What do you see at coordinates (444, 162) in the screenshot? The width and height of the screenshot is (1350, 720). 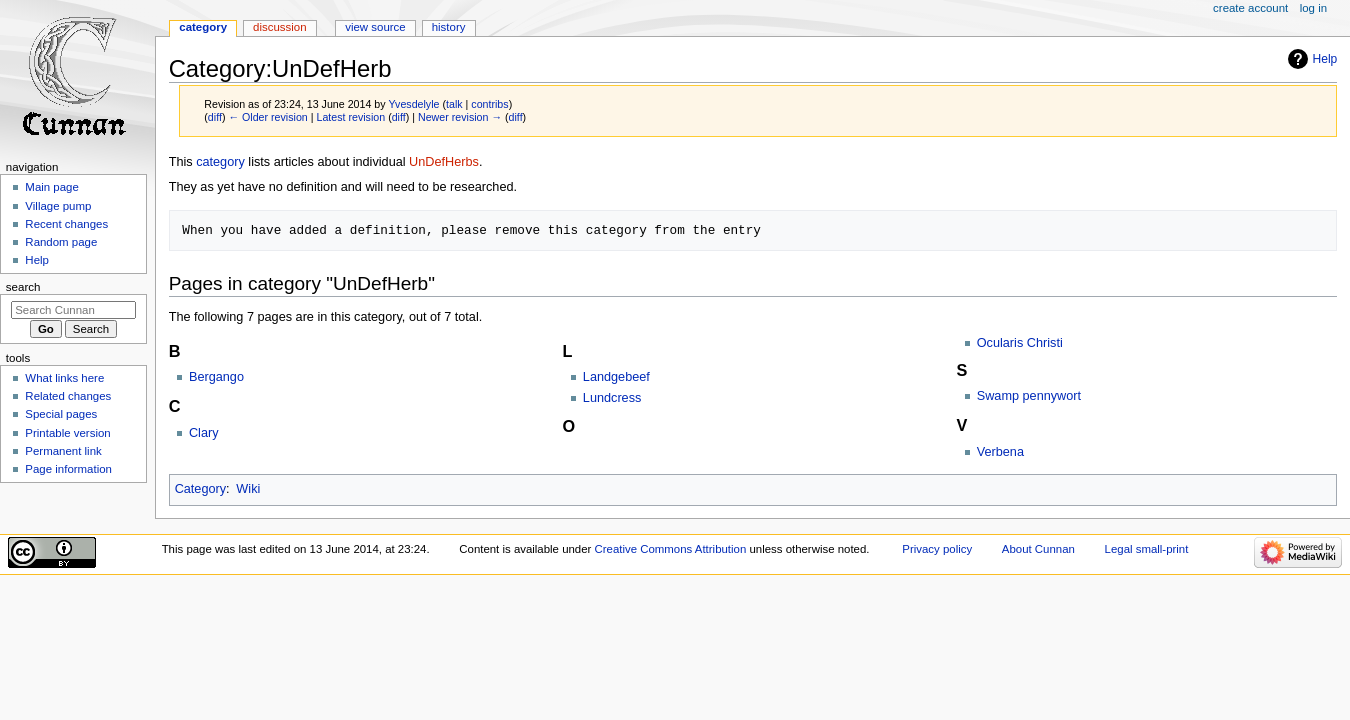 I see `UnDefHerbs` at bounding box center [444, 162].